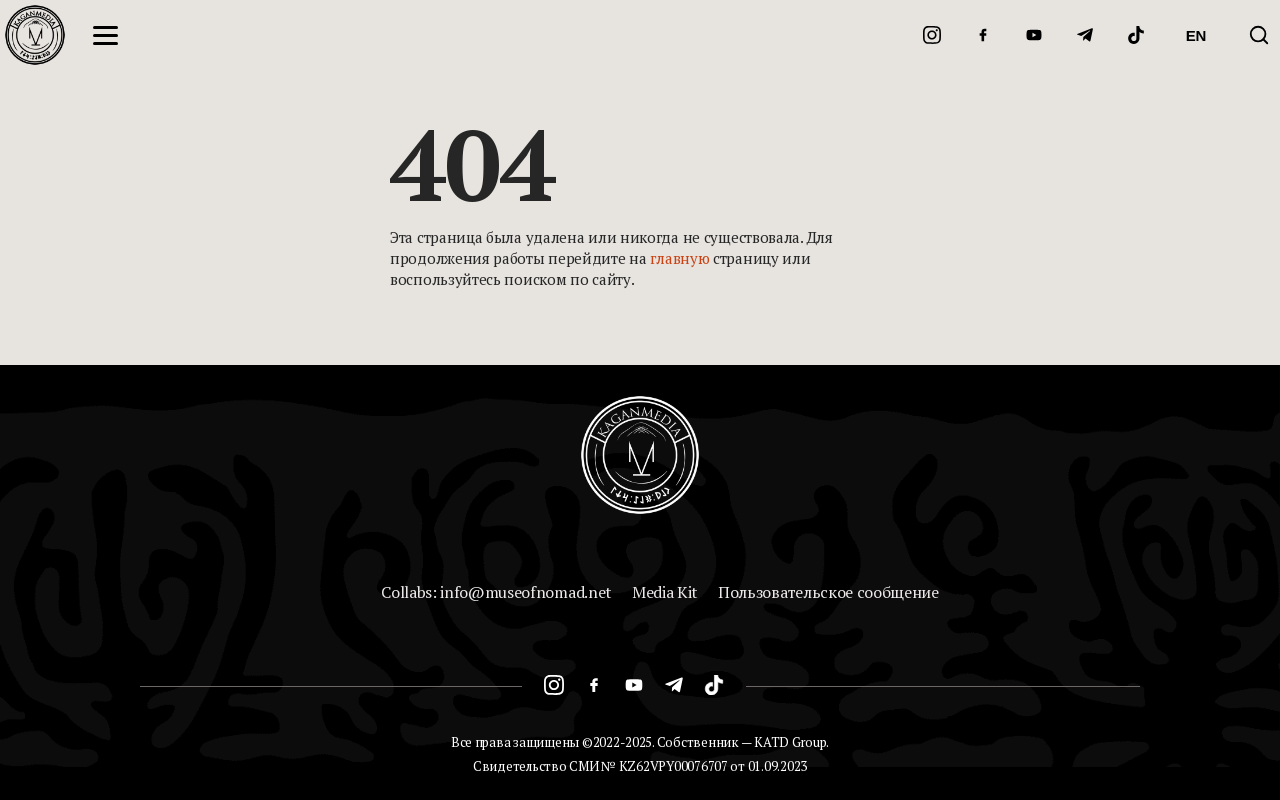 Image resolution: width=1280 pixels, height=800 pixels. Describe the element at coordinates (932, 35) in the screenshot. I see `[Instagram]` at that location.